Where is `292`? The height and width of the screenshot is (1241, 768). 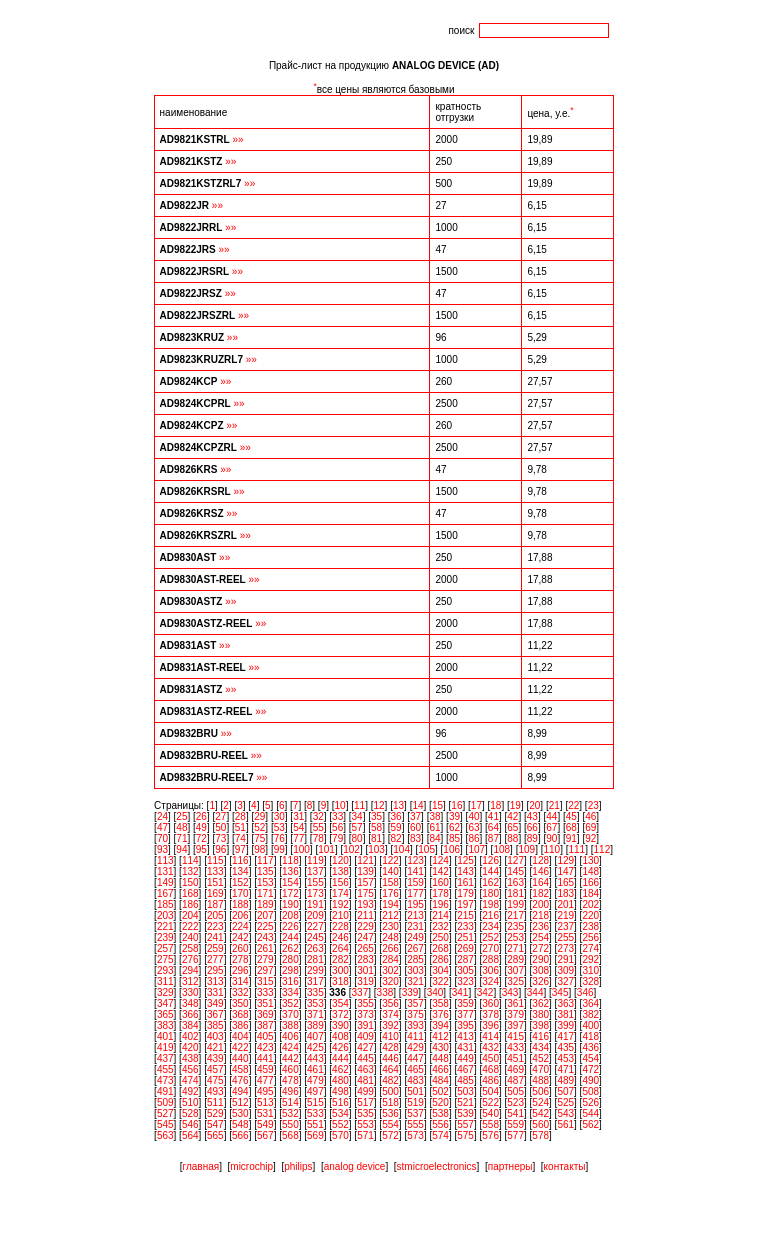 292 is located at coordinates (590, 959).